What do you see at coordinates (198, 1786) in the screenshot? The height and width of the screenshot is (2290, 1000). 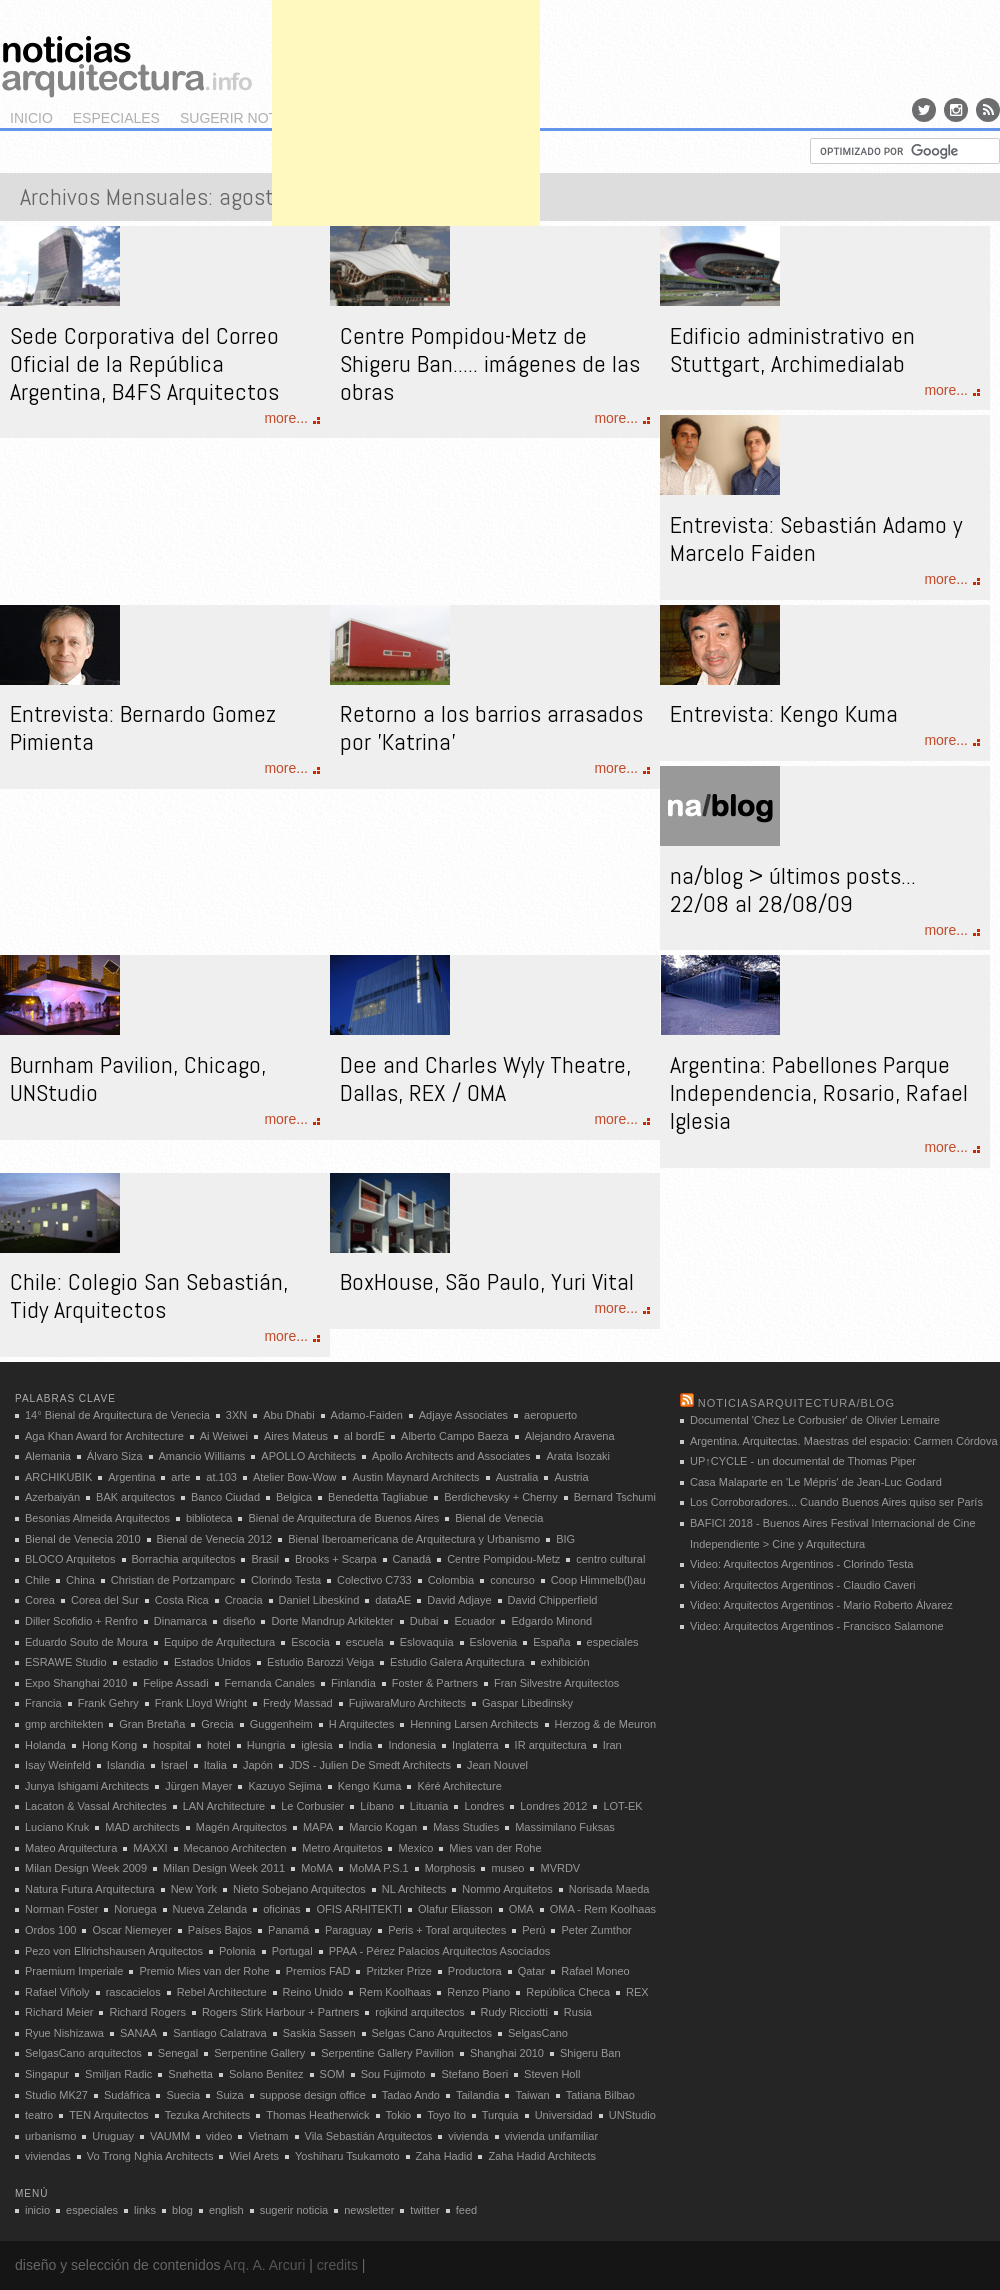 I see `Jürgen Mayer` at bounding box center [198, 1786].